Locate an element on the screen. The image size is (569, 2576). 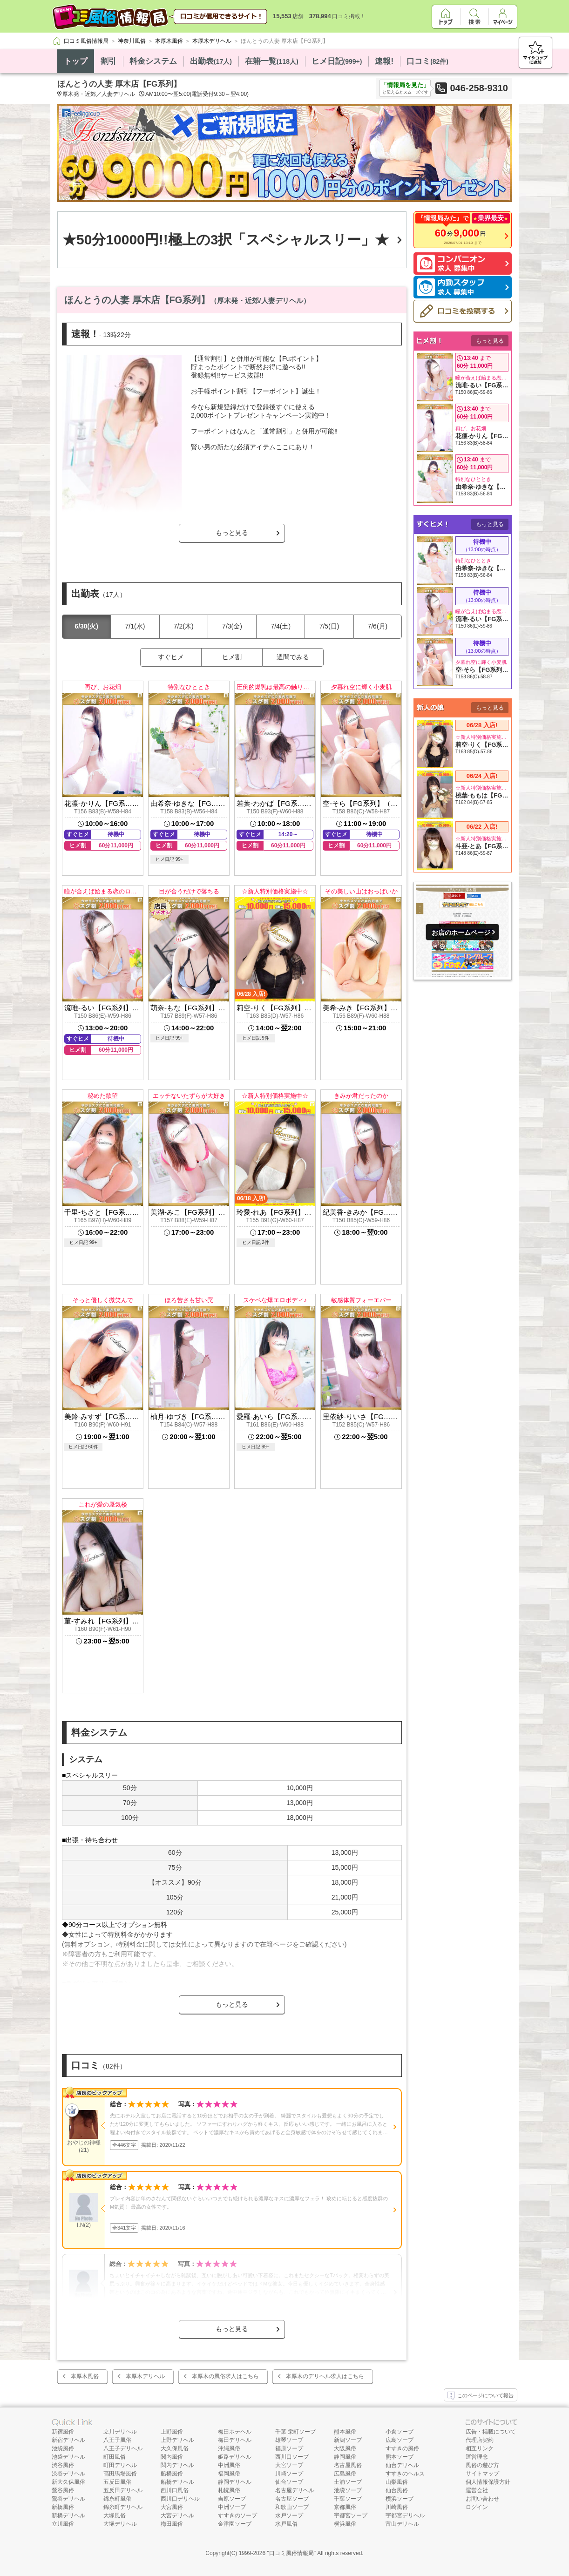
小倉ソープ is located at coordinates (399, 2431).